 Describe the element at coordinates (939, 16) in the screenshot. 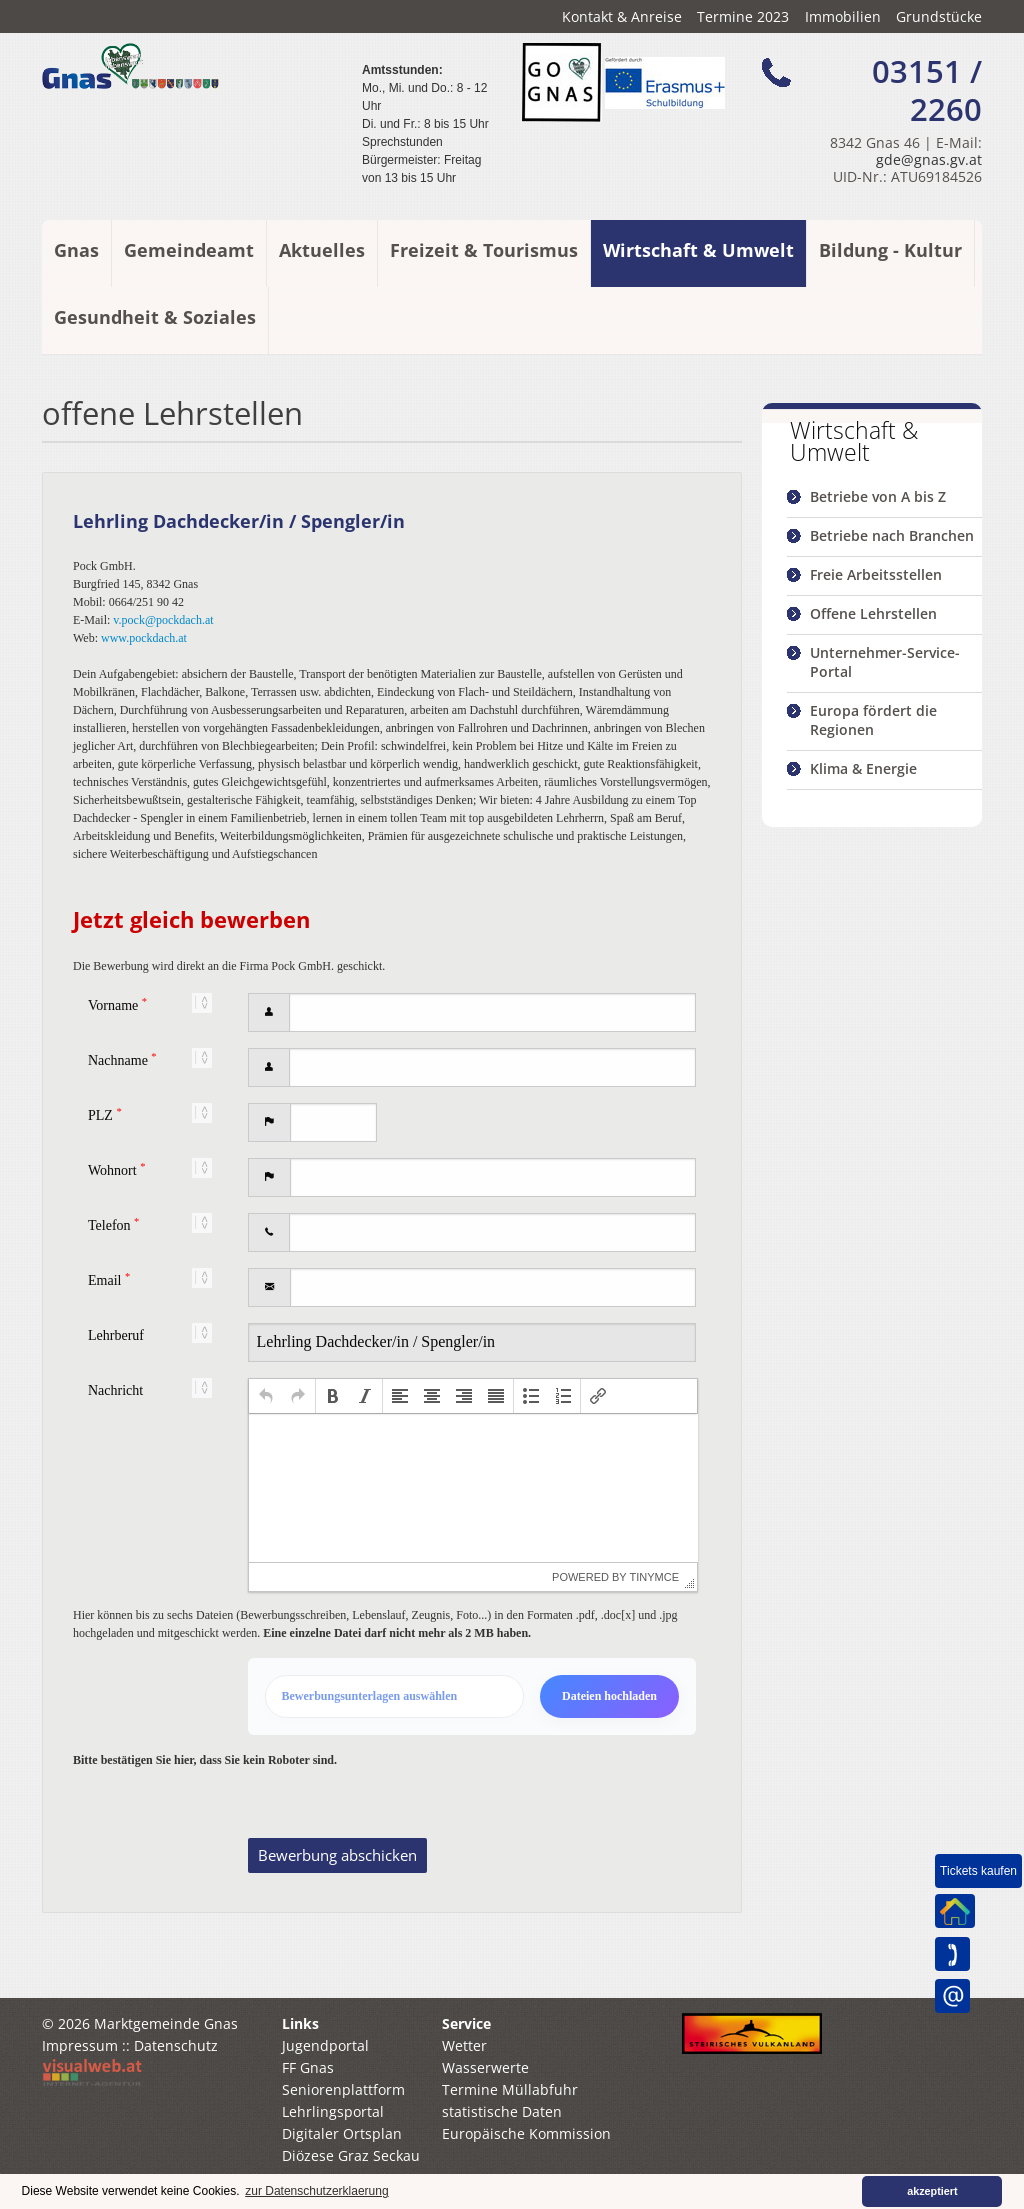

I see `Grundstücke` at that location.